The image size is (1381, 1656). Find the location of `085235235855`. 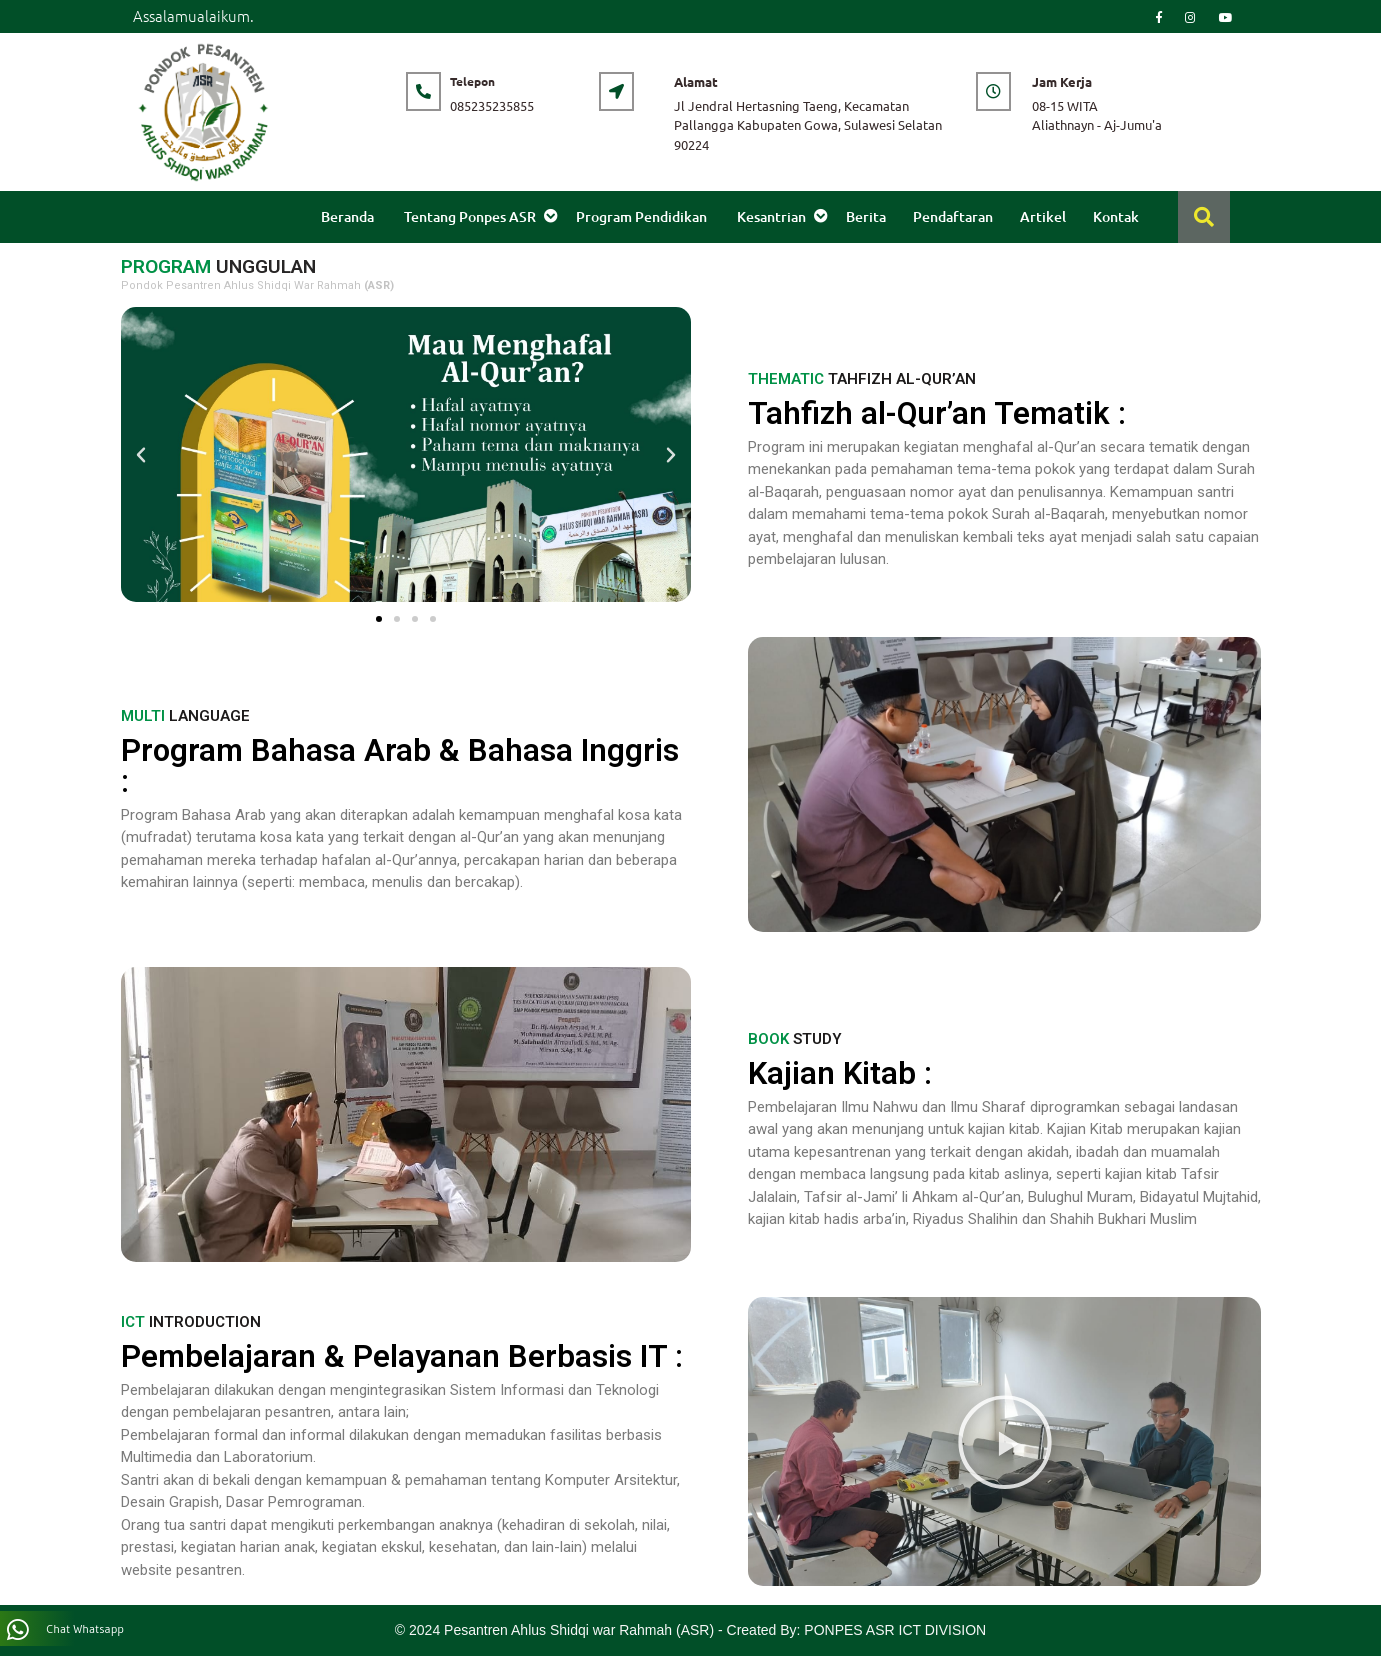

085235235855 is located at coordinates (492, 105).